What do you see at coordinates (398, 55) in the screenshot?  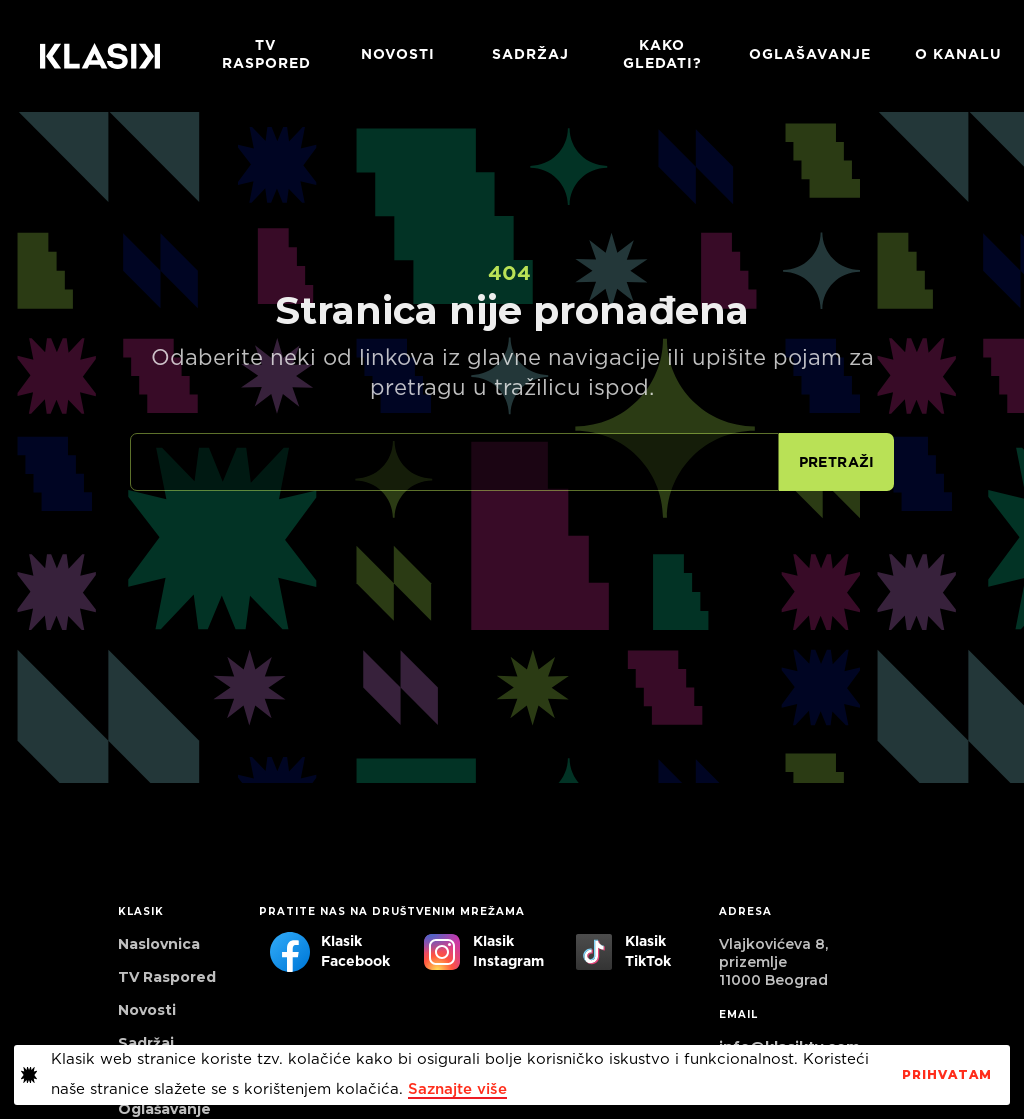 I see `Novosti` at bounding box center [398, 55].